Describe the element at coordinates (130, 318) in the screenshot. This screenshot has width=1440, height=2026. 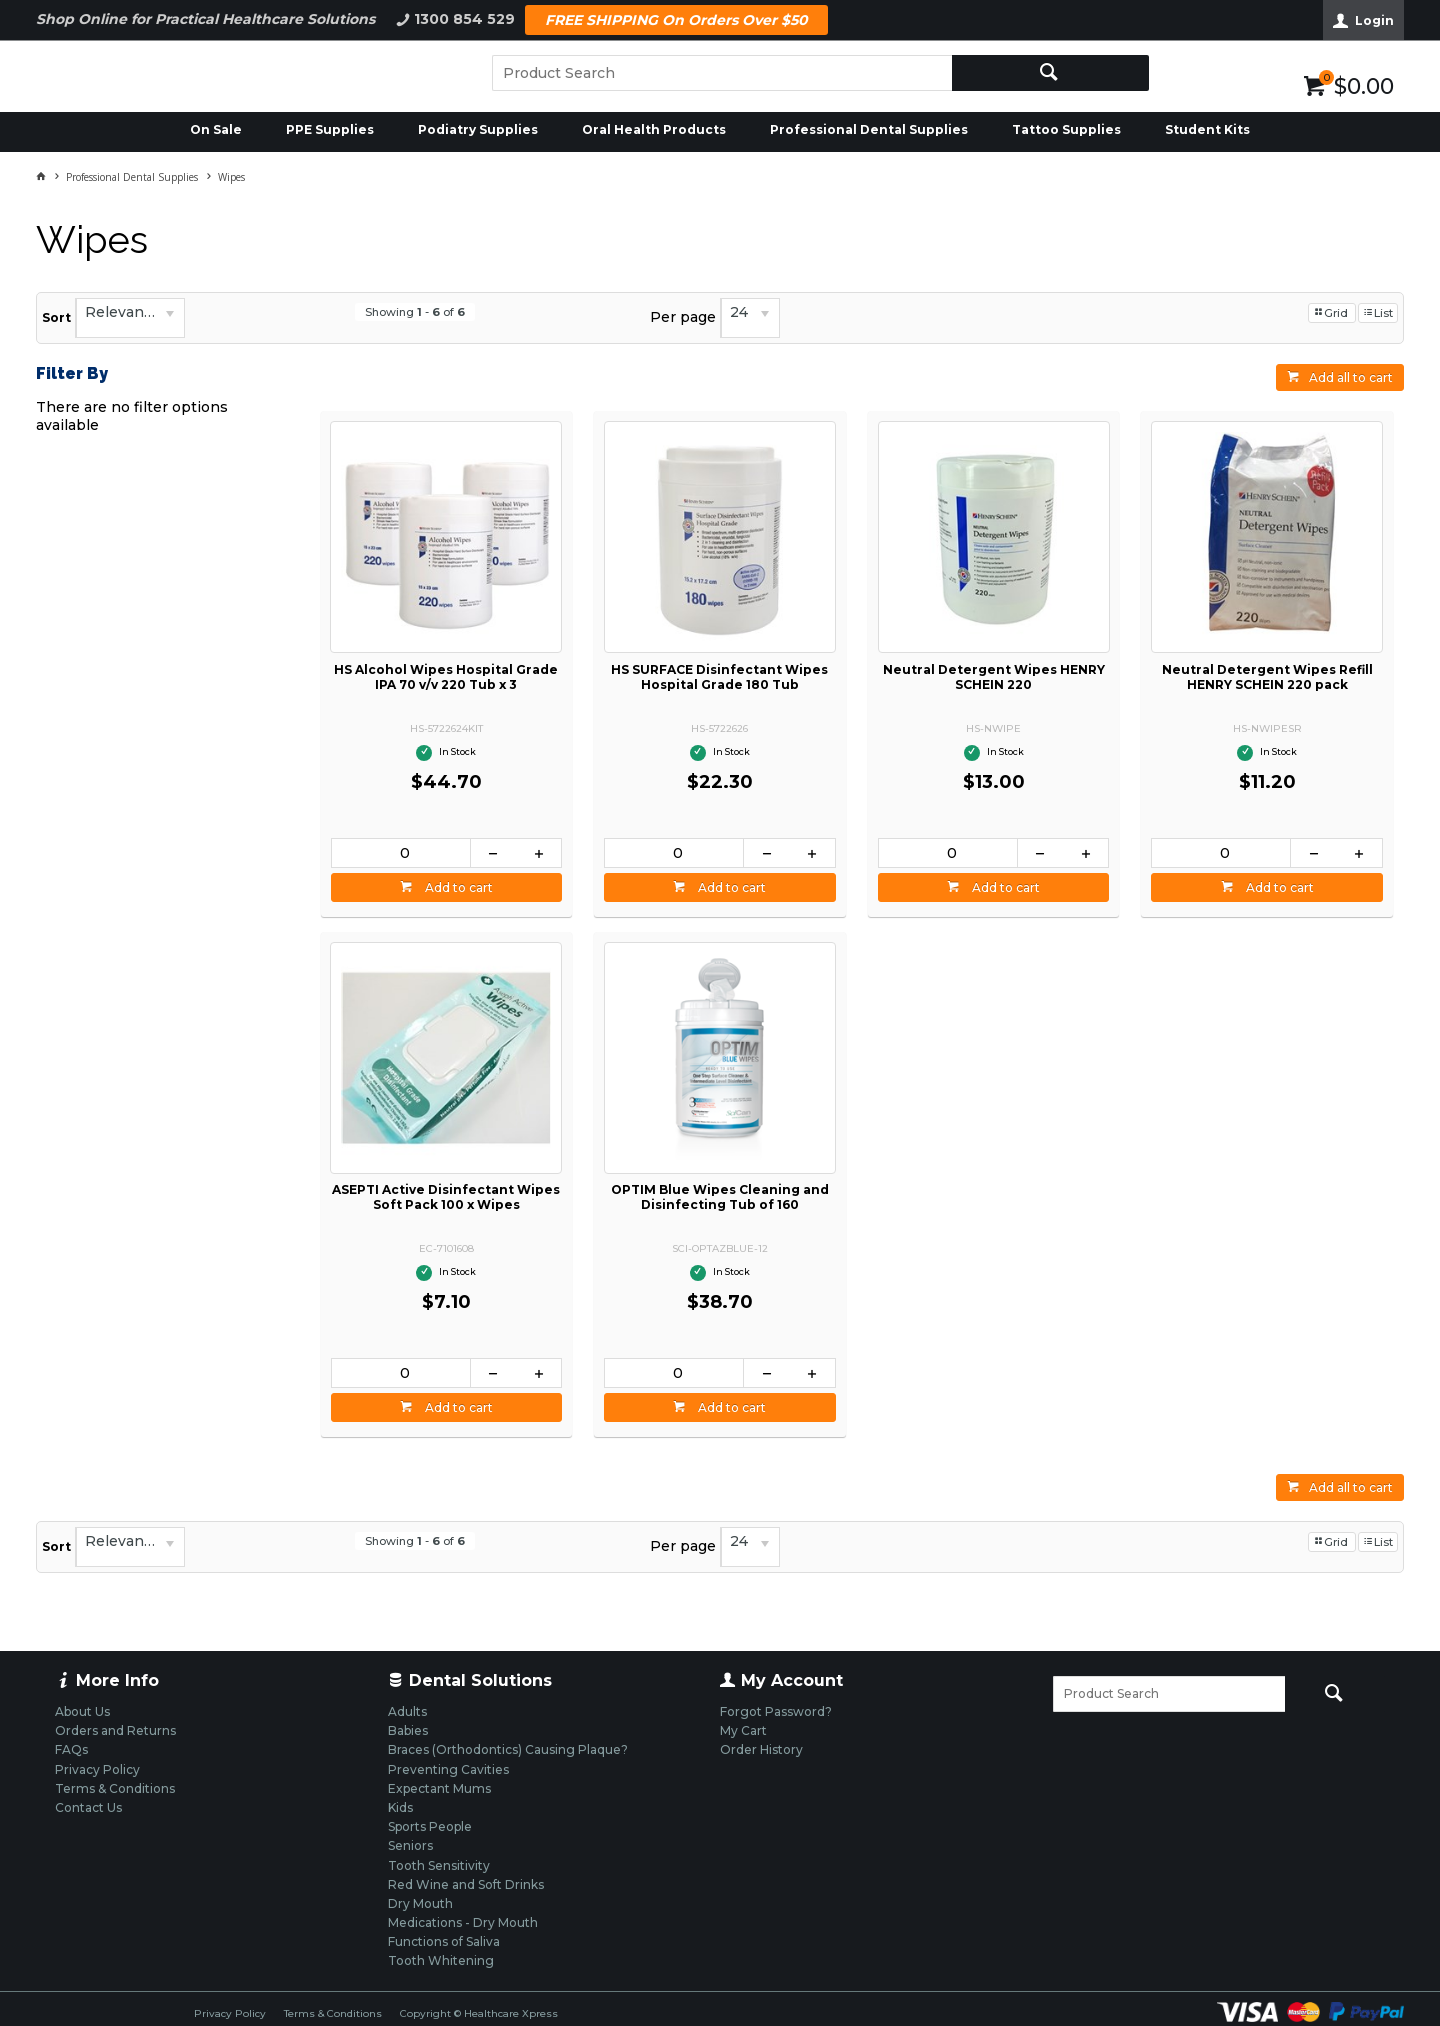
I see `[listbox]` at that location.